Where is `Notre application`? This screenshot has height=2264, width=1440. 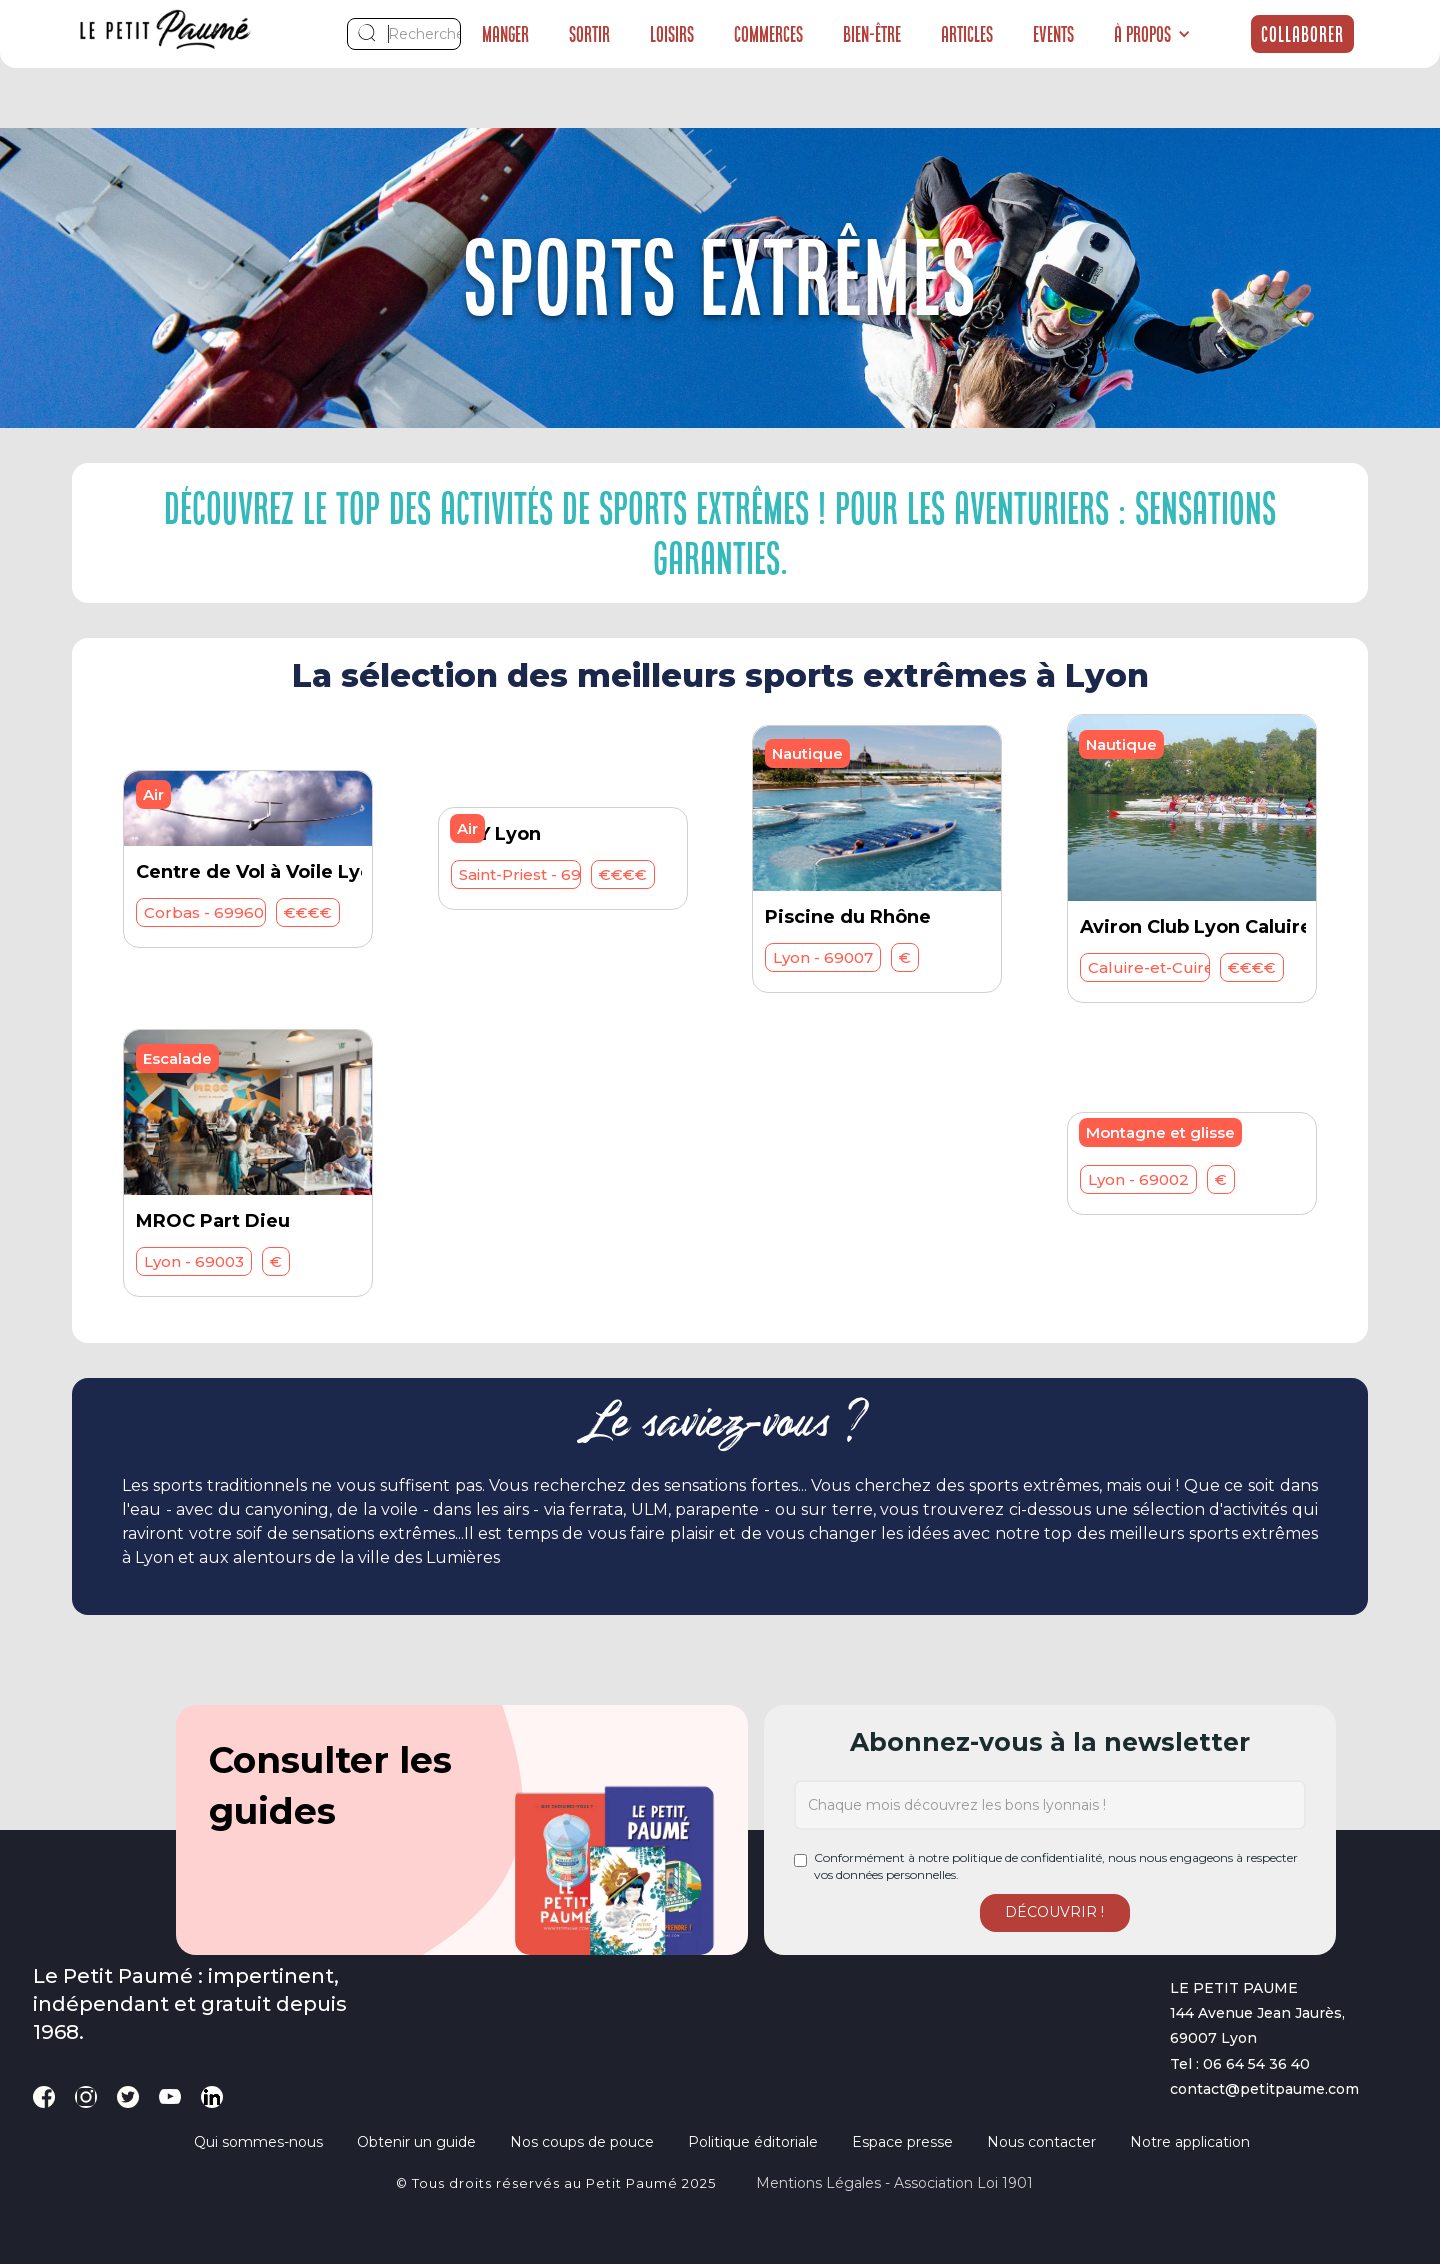
Notre application is located at coordinates (1190, 2142).